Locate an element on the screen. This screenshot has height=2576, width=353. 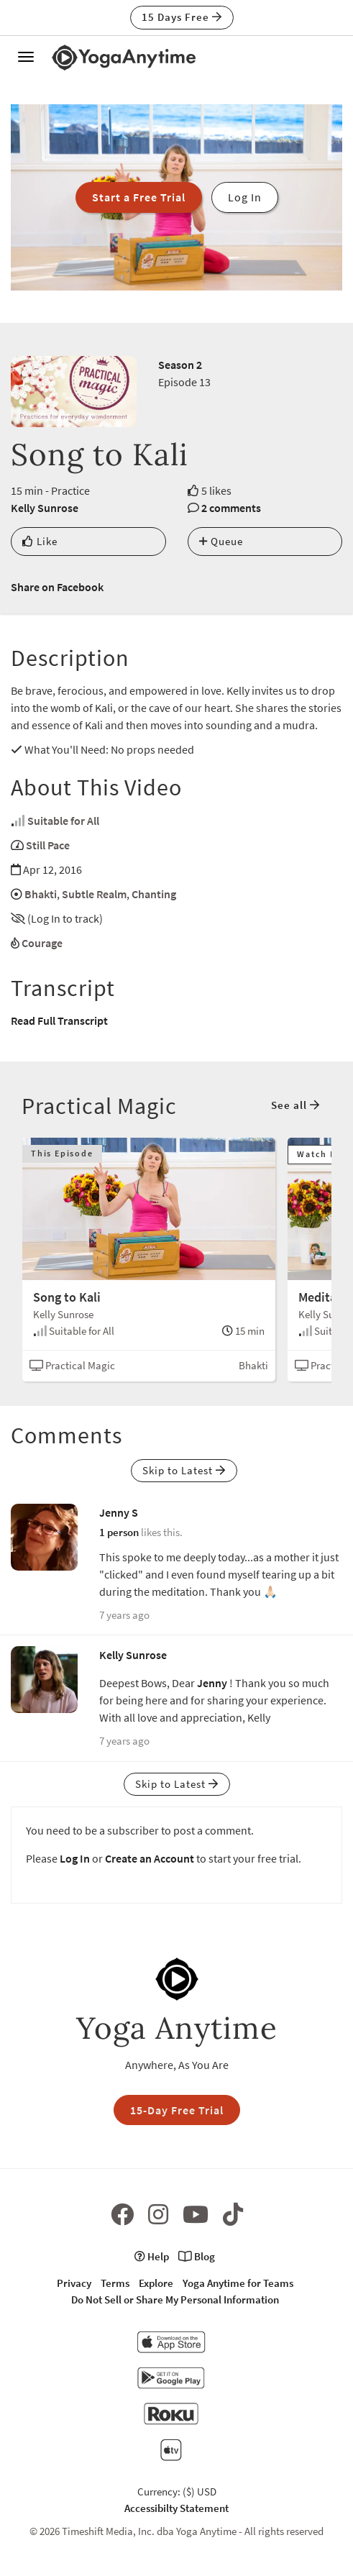
Bhakti is located at coordinates (40, 894).